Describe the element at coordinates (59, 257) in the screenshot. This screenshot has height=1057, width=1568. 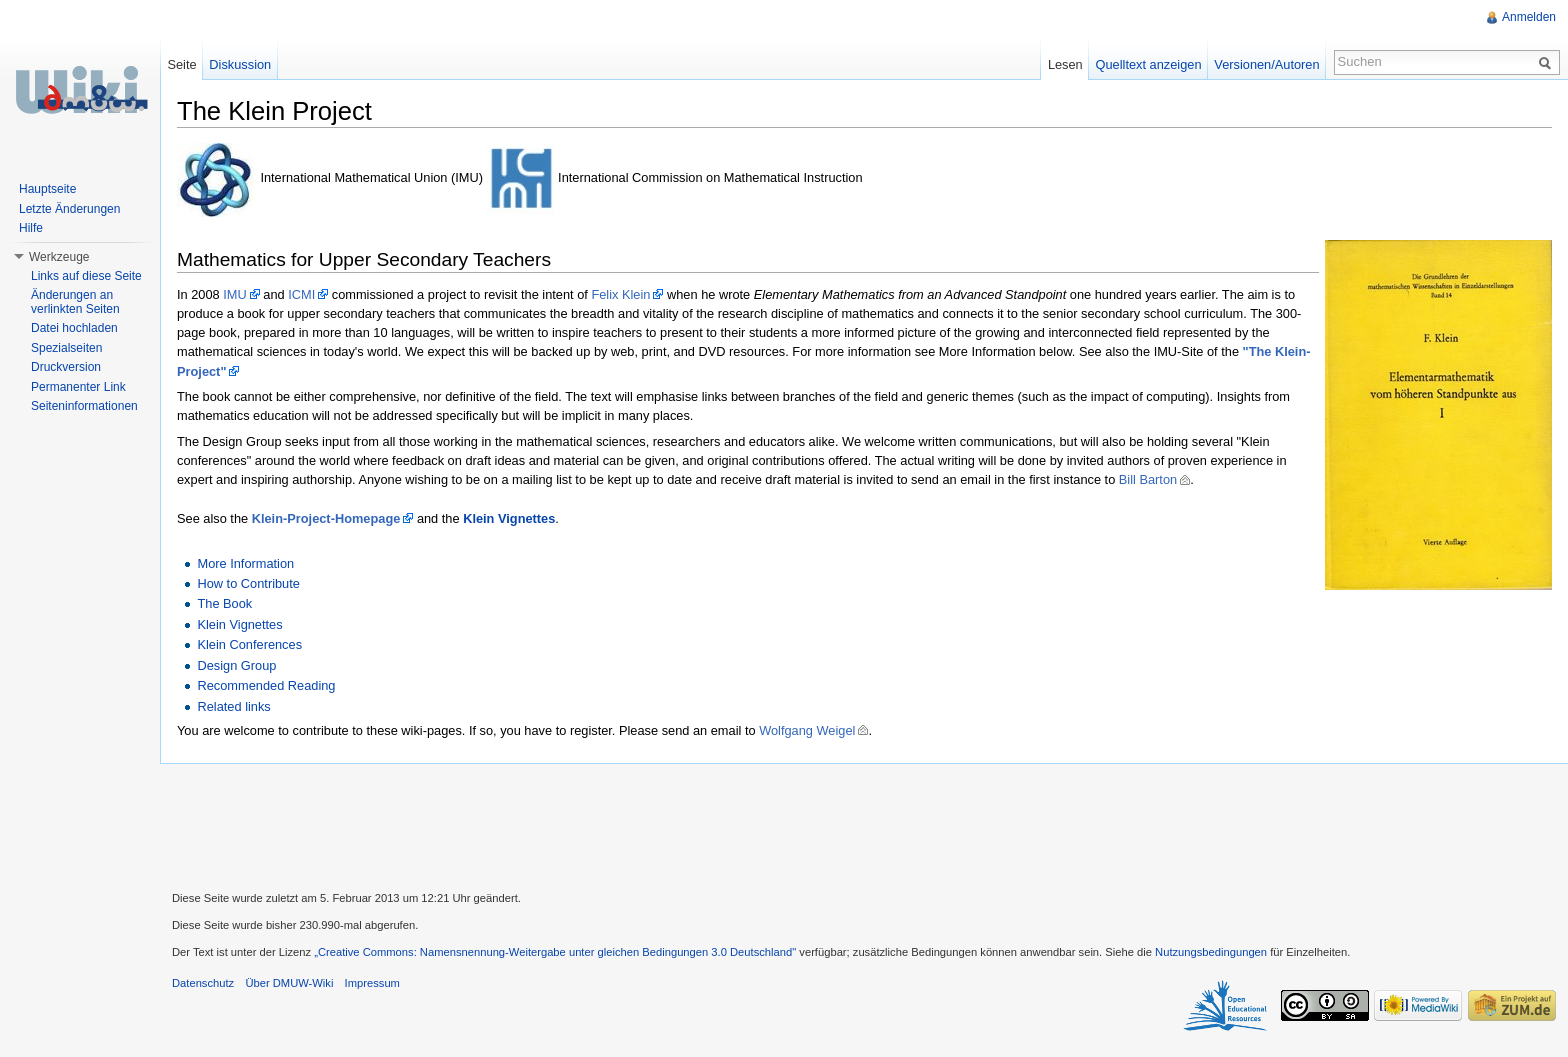
I see `Werkzeuge` at that location.